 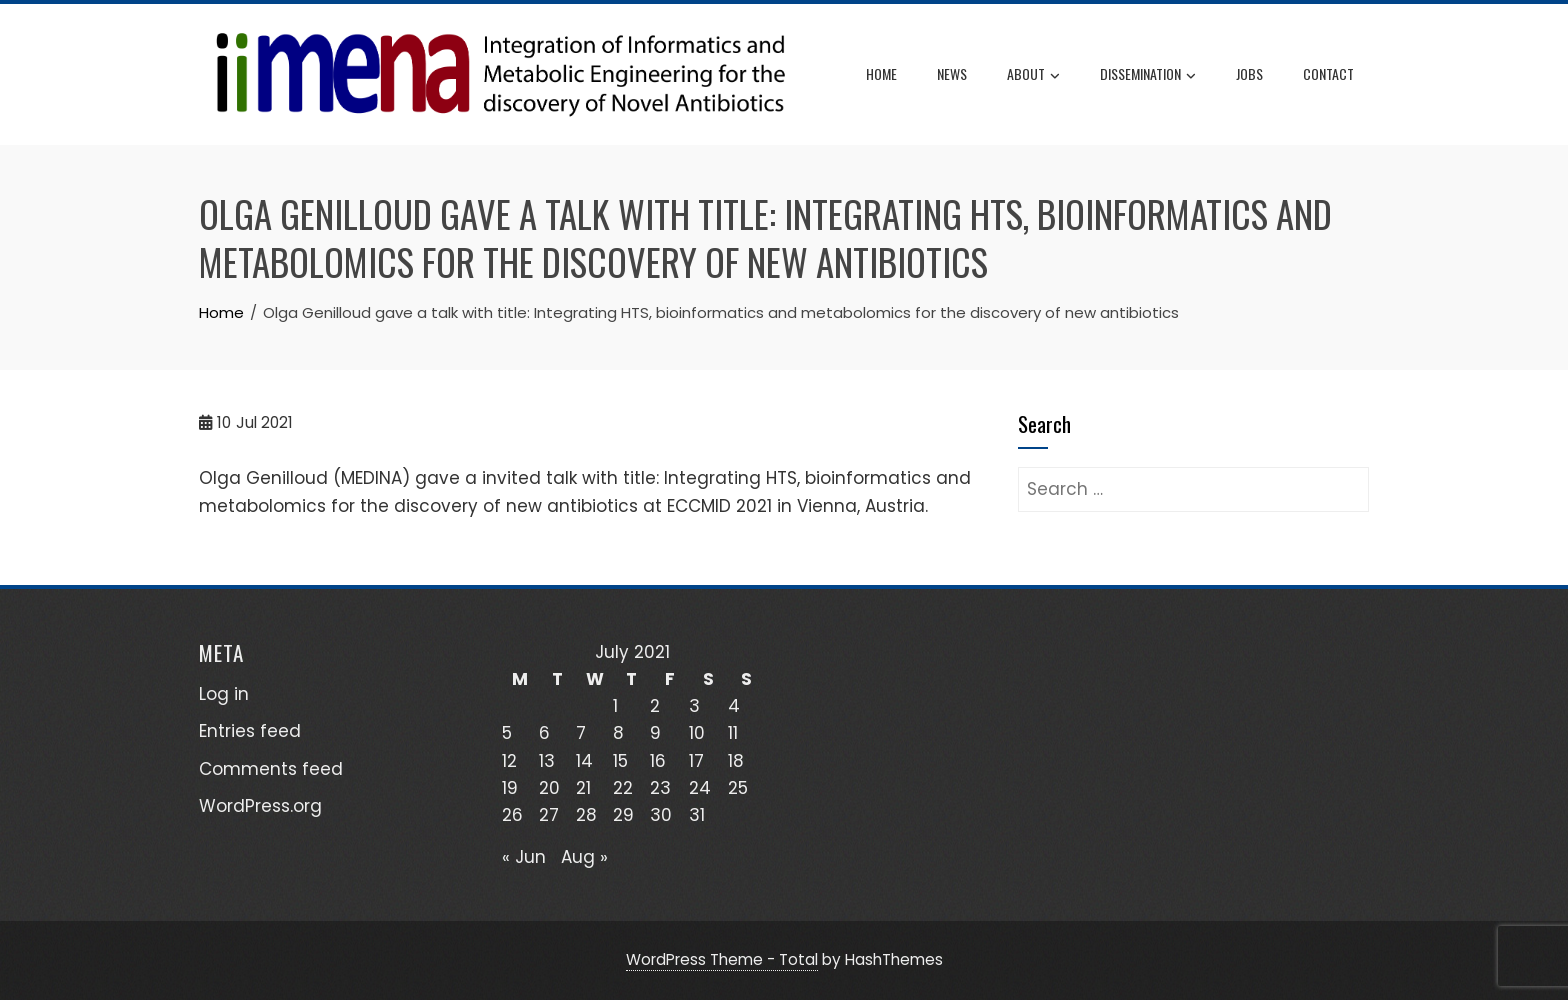 I want to click on WordPress.org, so click(x=260, y=806).